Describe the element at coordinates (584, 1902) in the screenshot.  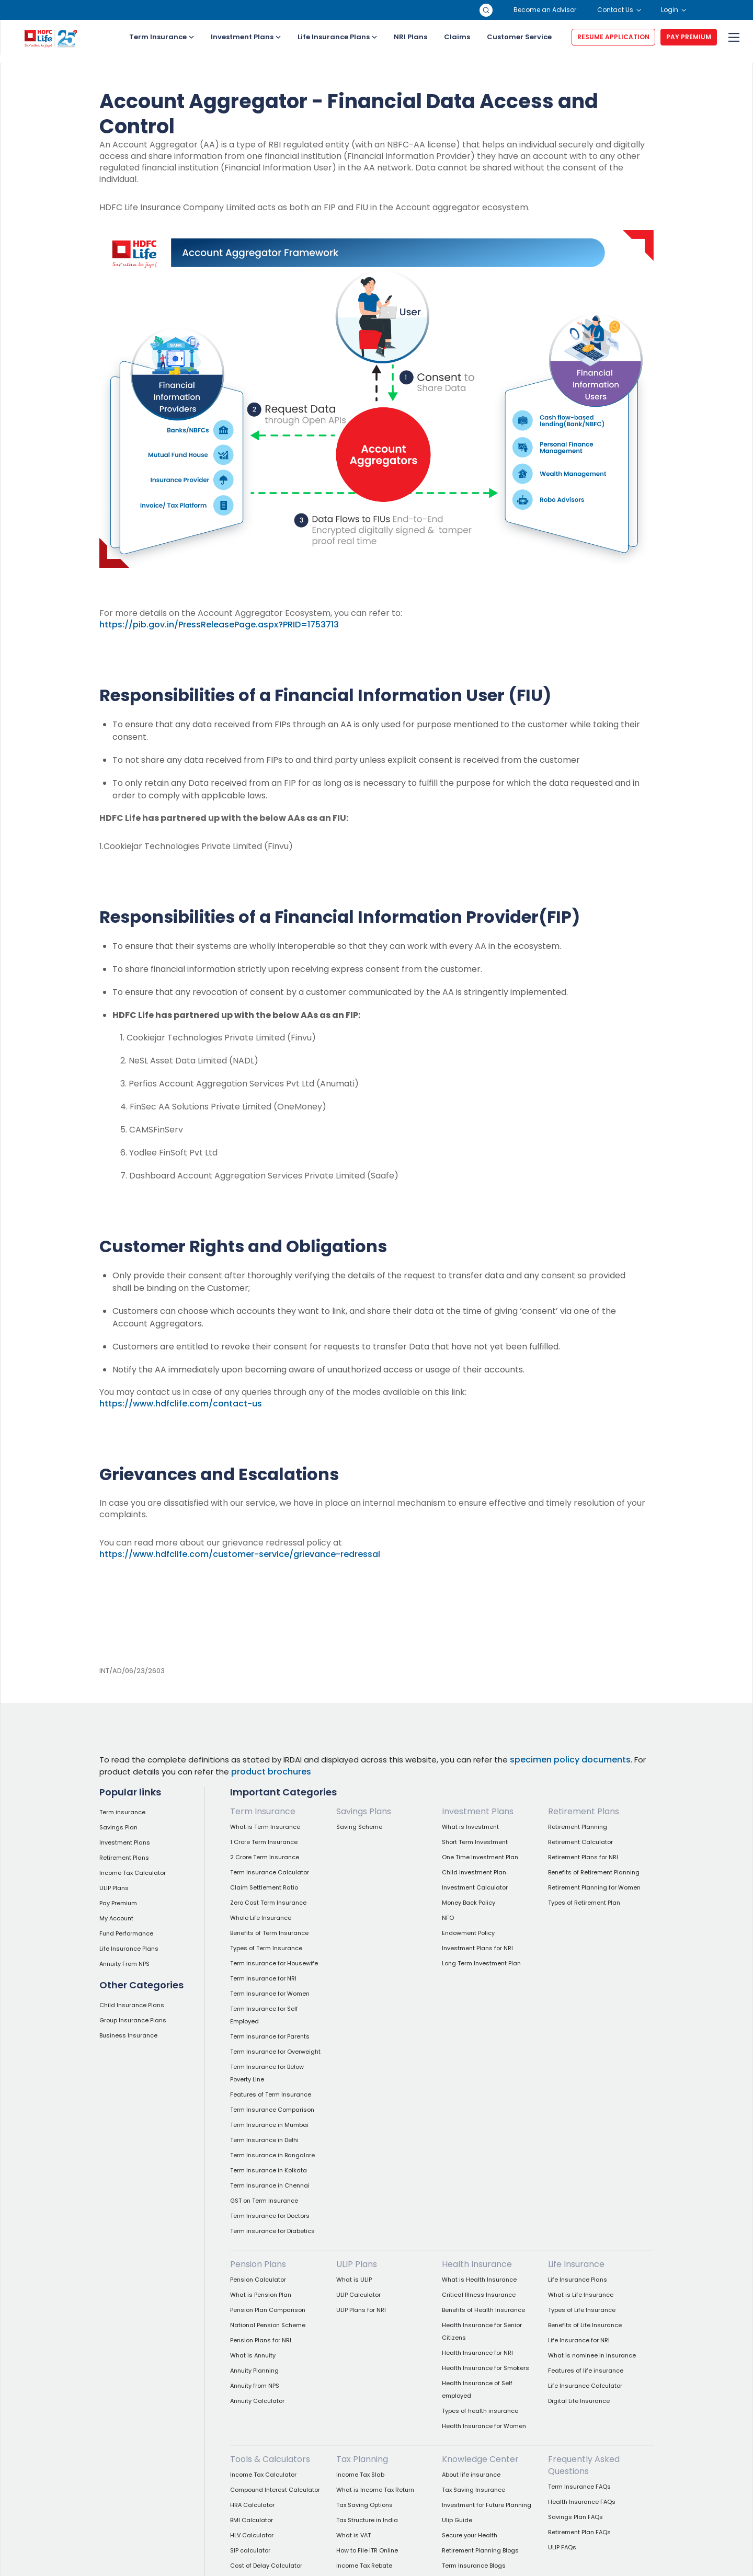
I see `Types of Retirement Plan` at that location.